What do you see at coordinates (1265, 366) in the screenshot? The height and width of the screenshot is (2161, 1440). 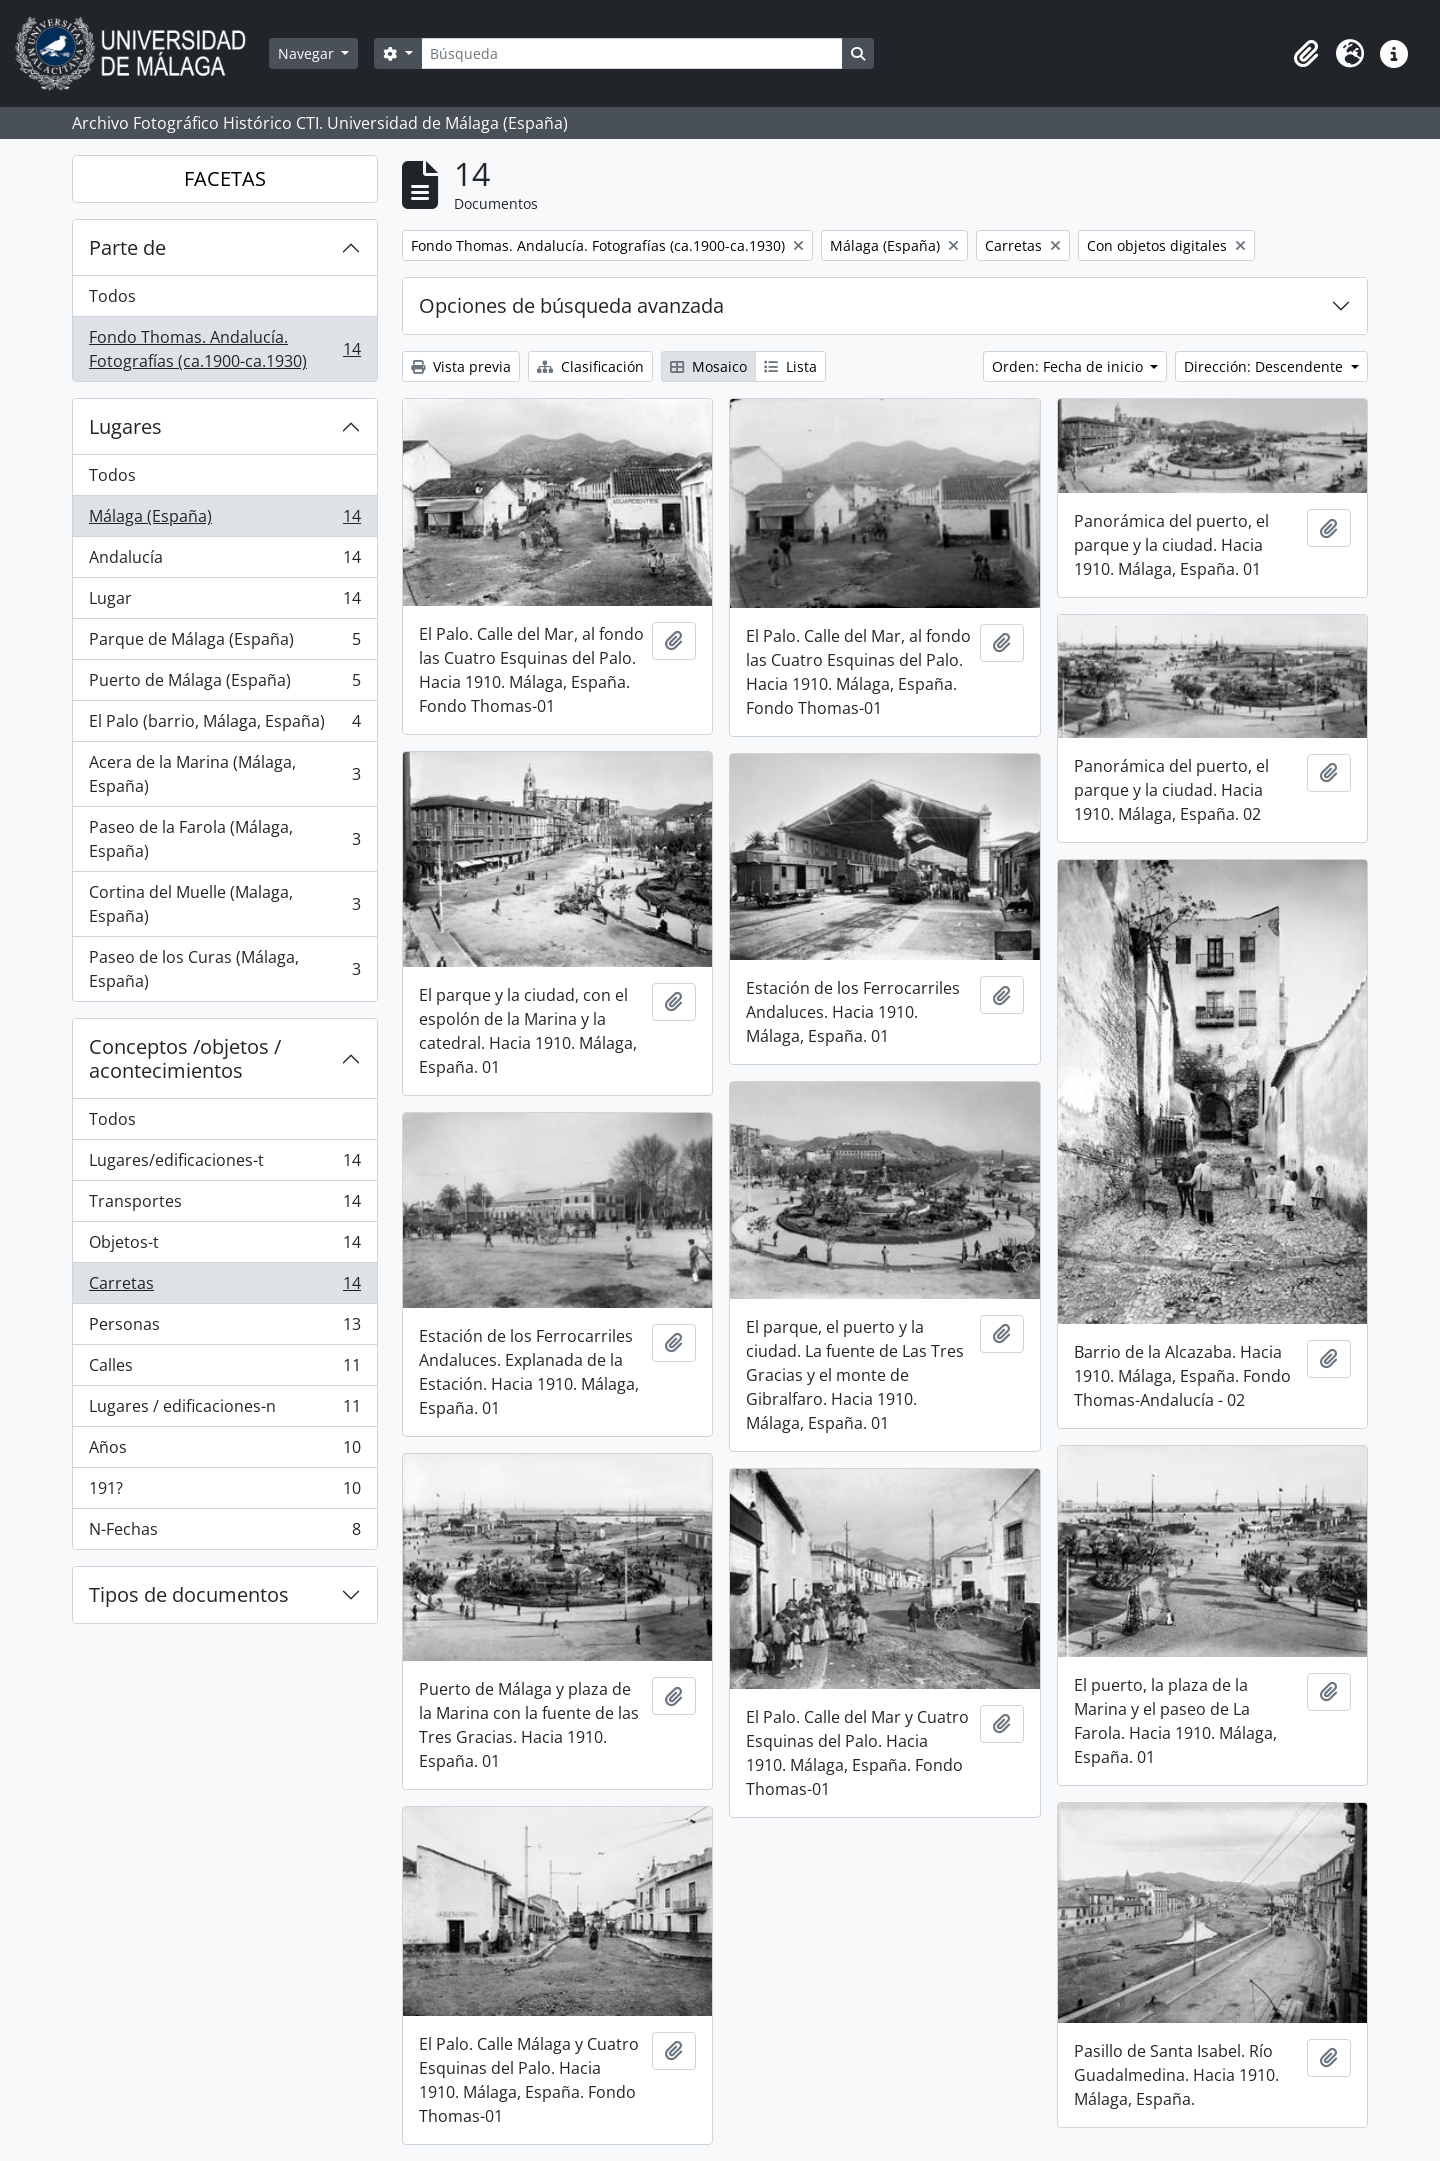 I see `Dirección: Descendente` at bounding box center [1265, 366].